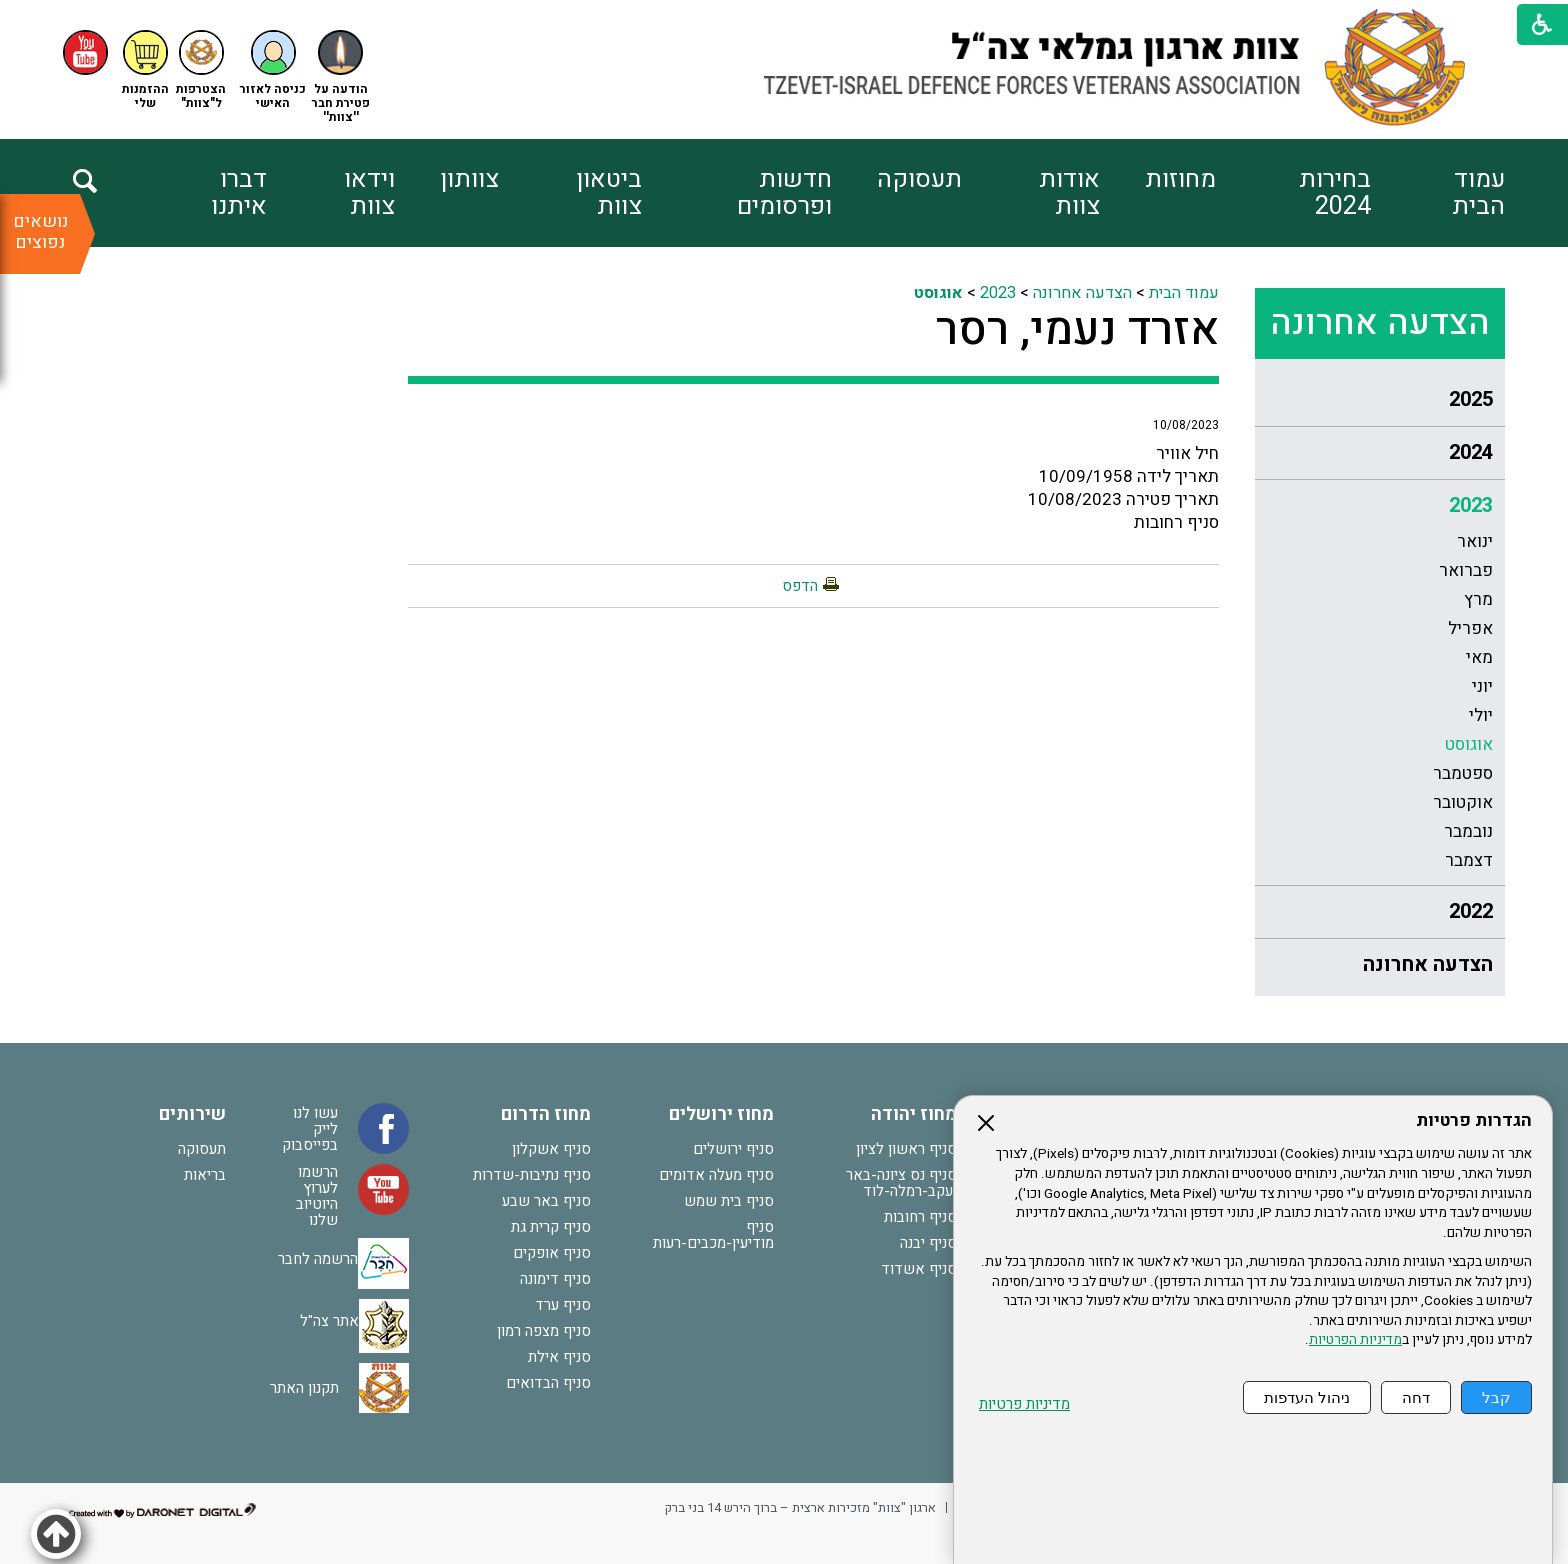 The image size is (1568, 1564). Describe the element at coordinates (552, 1253) in the screenshot. I see `סניף אופקים` at that location.